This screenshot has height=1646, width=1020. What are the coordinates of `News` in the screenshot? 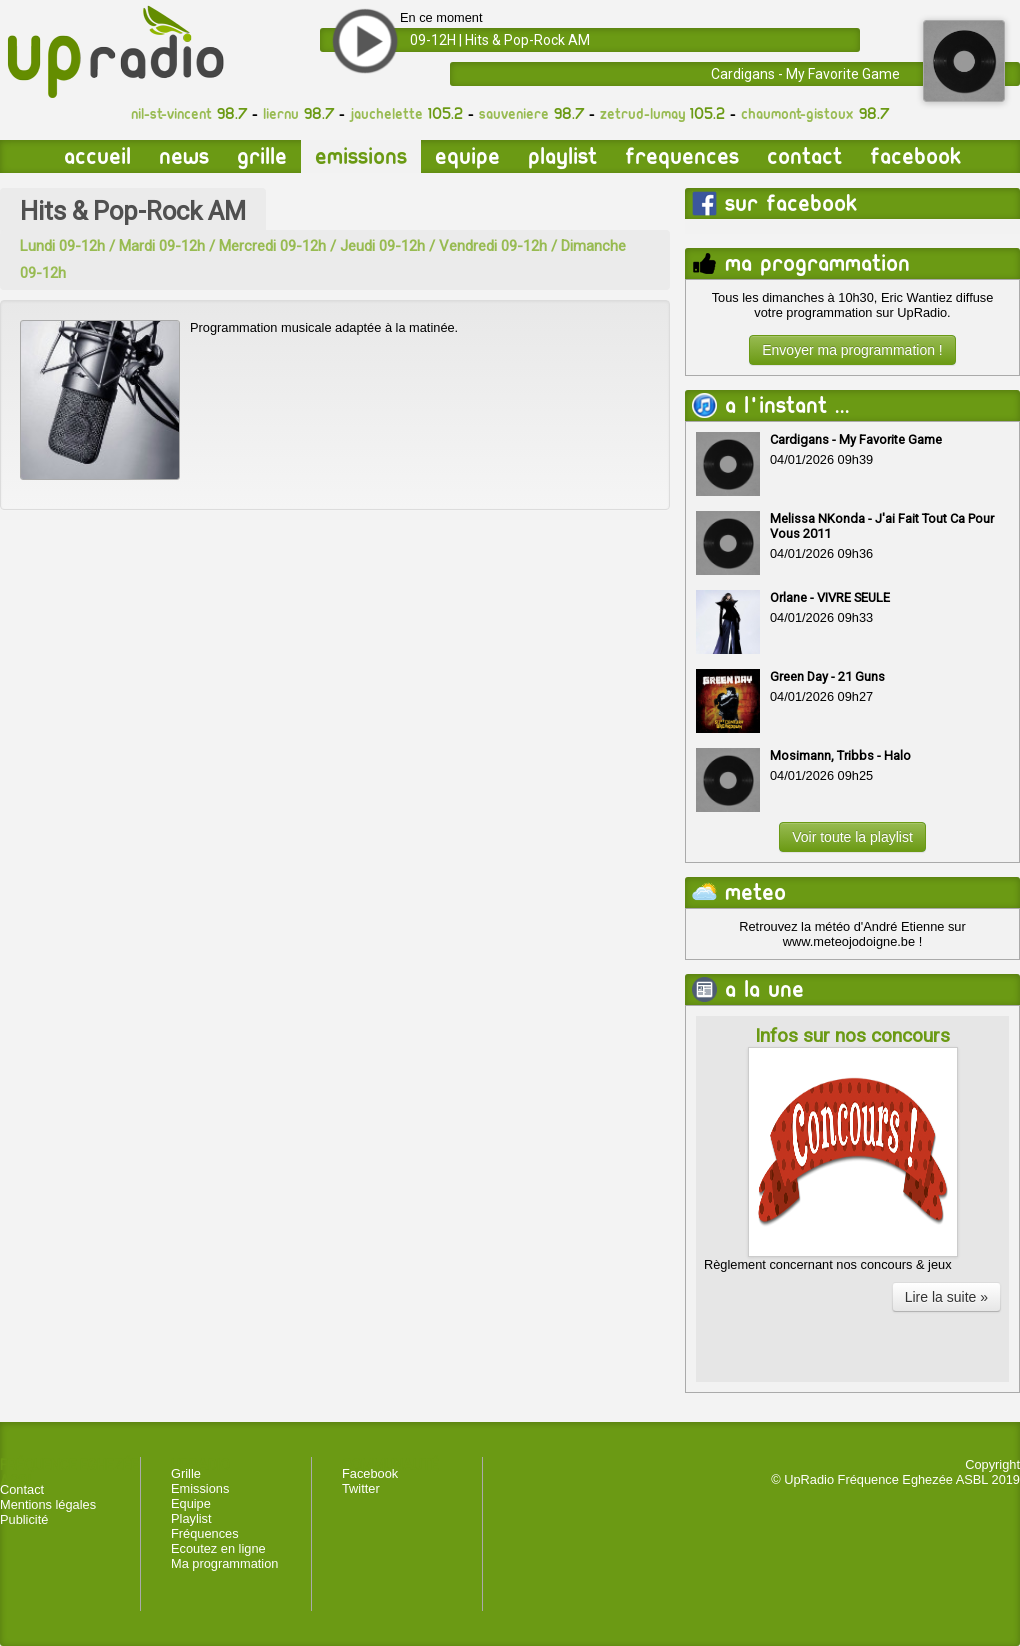 It's located at (184, 156).